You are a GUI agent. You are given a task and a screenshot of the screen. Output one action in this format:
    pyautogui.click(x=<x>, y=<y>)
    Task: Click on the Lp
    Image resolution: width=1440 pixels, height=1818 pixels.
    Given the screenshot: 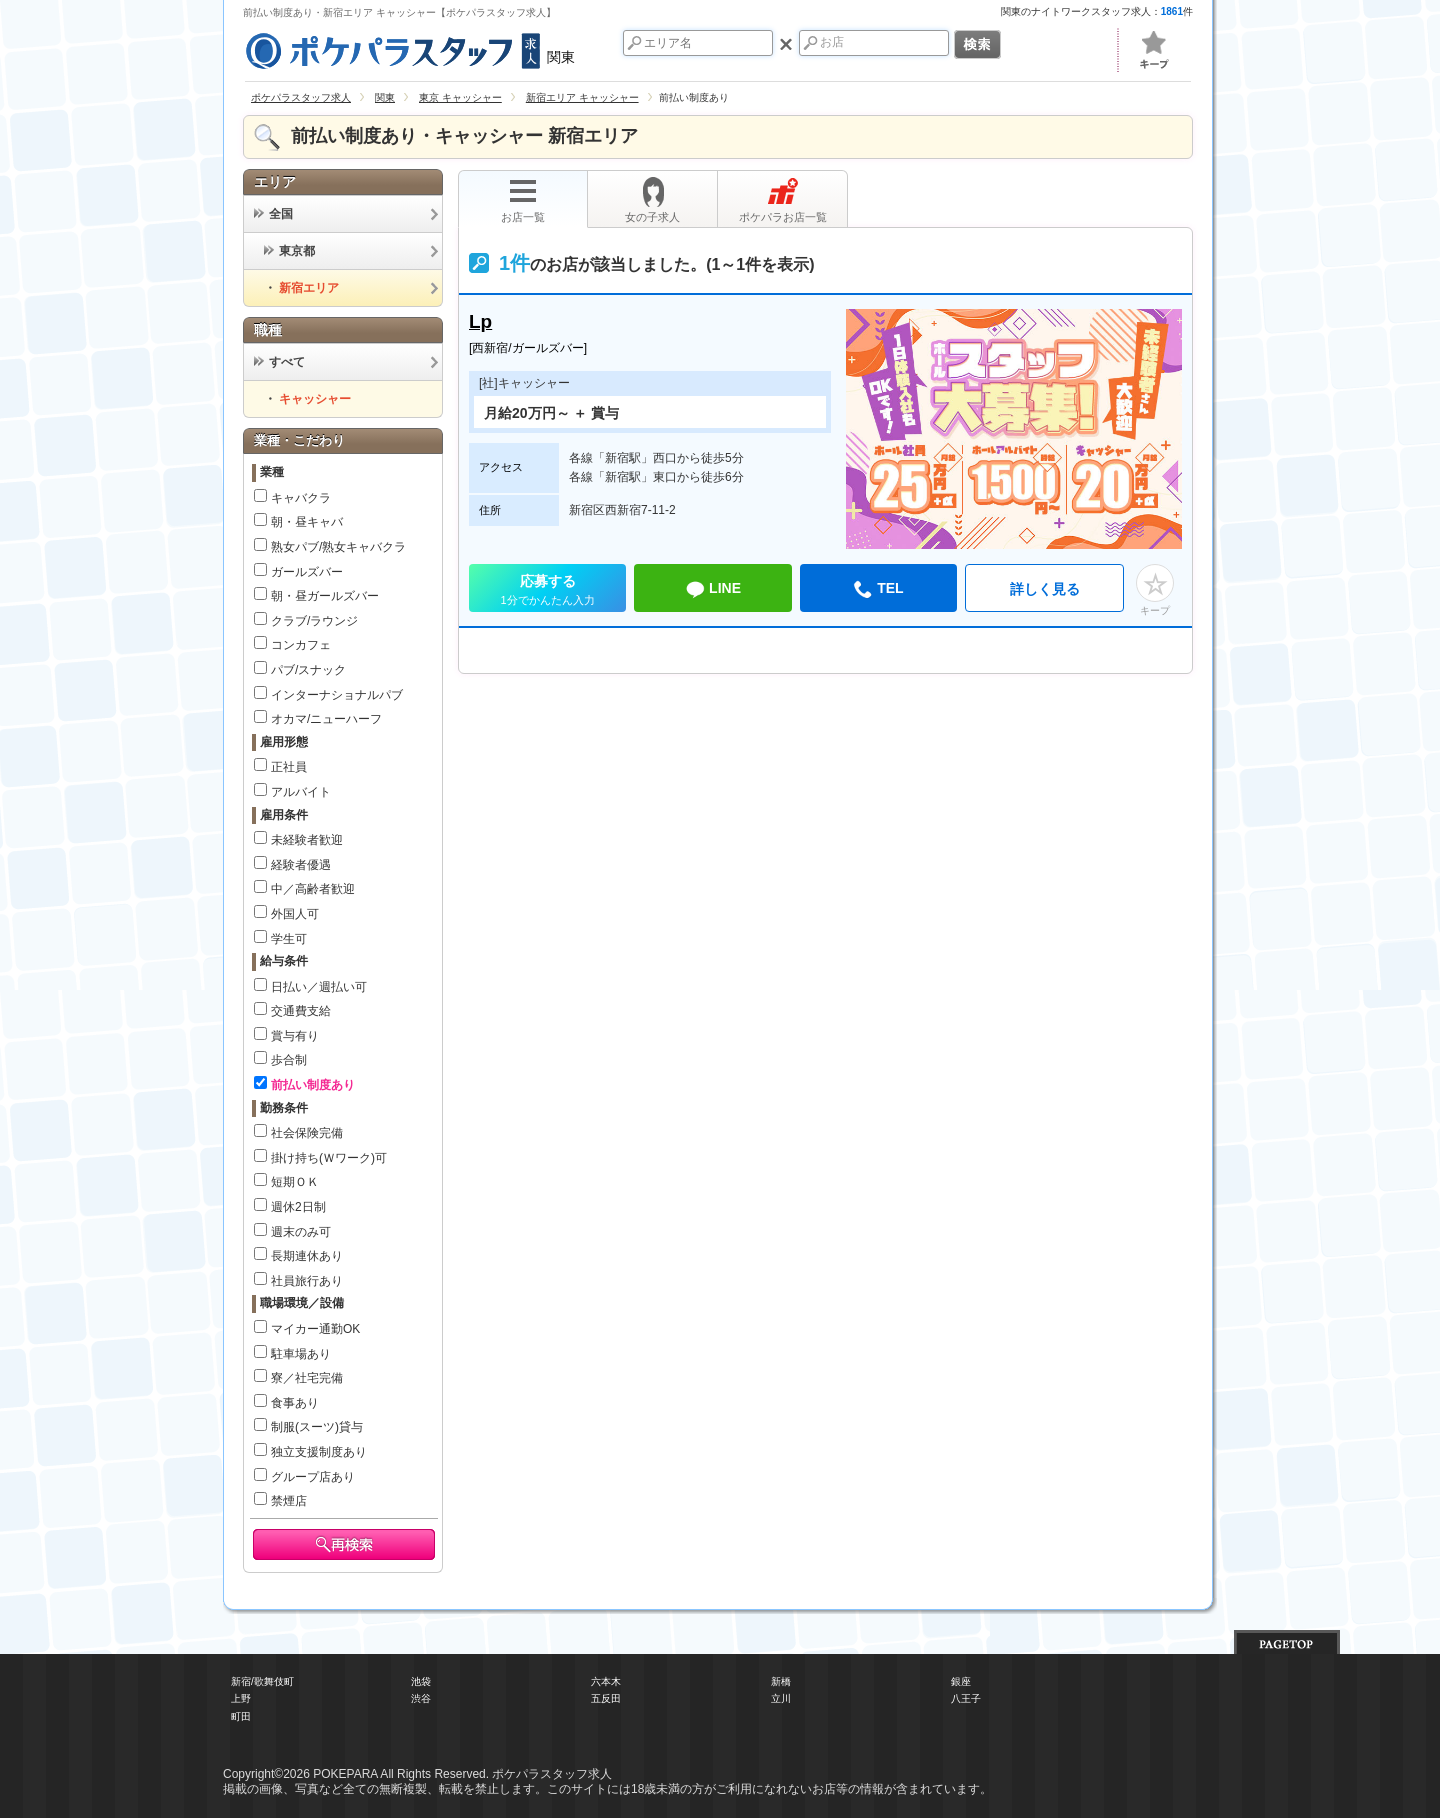 What is the action you would take?
    pyautogui.click(x=480, y=321)
    